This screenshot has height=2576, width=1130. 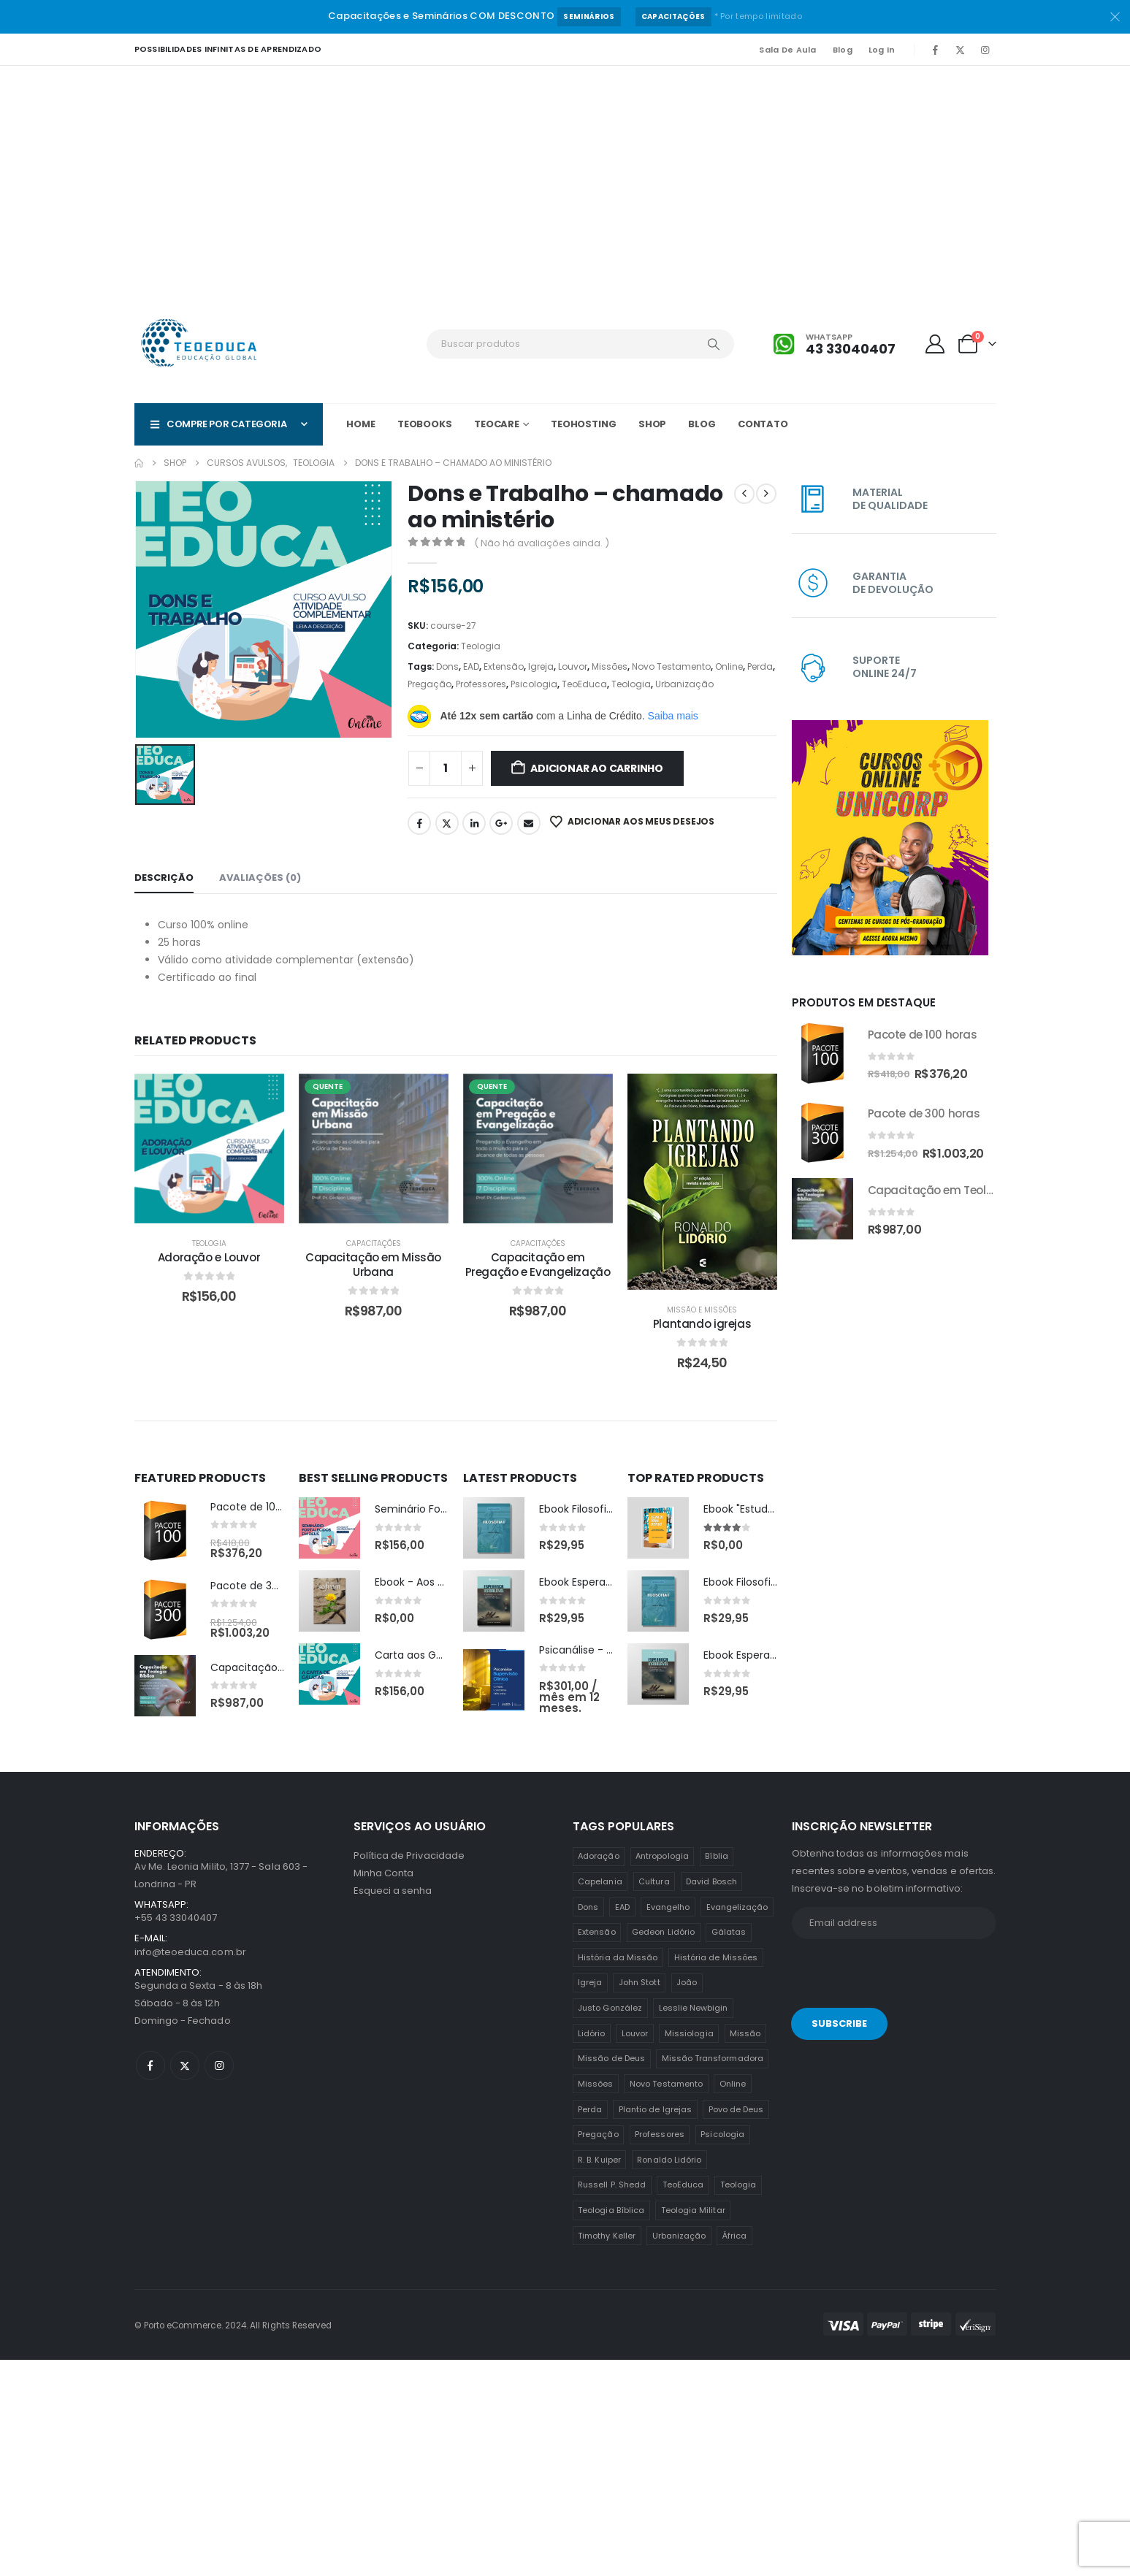 I want to click on Capacitação em Pregação e Evangelização [Post Title], so click(x=538, y=1265).